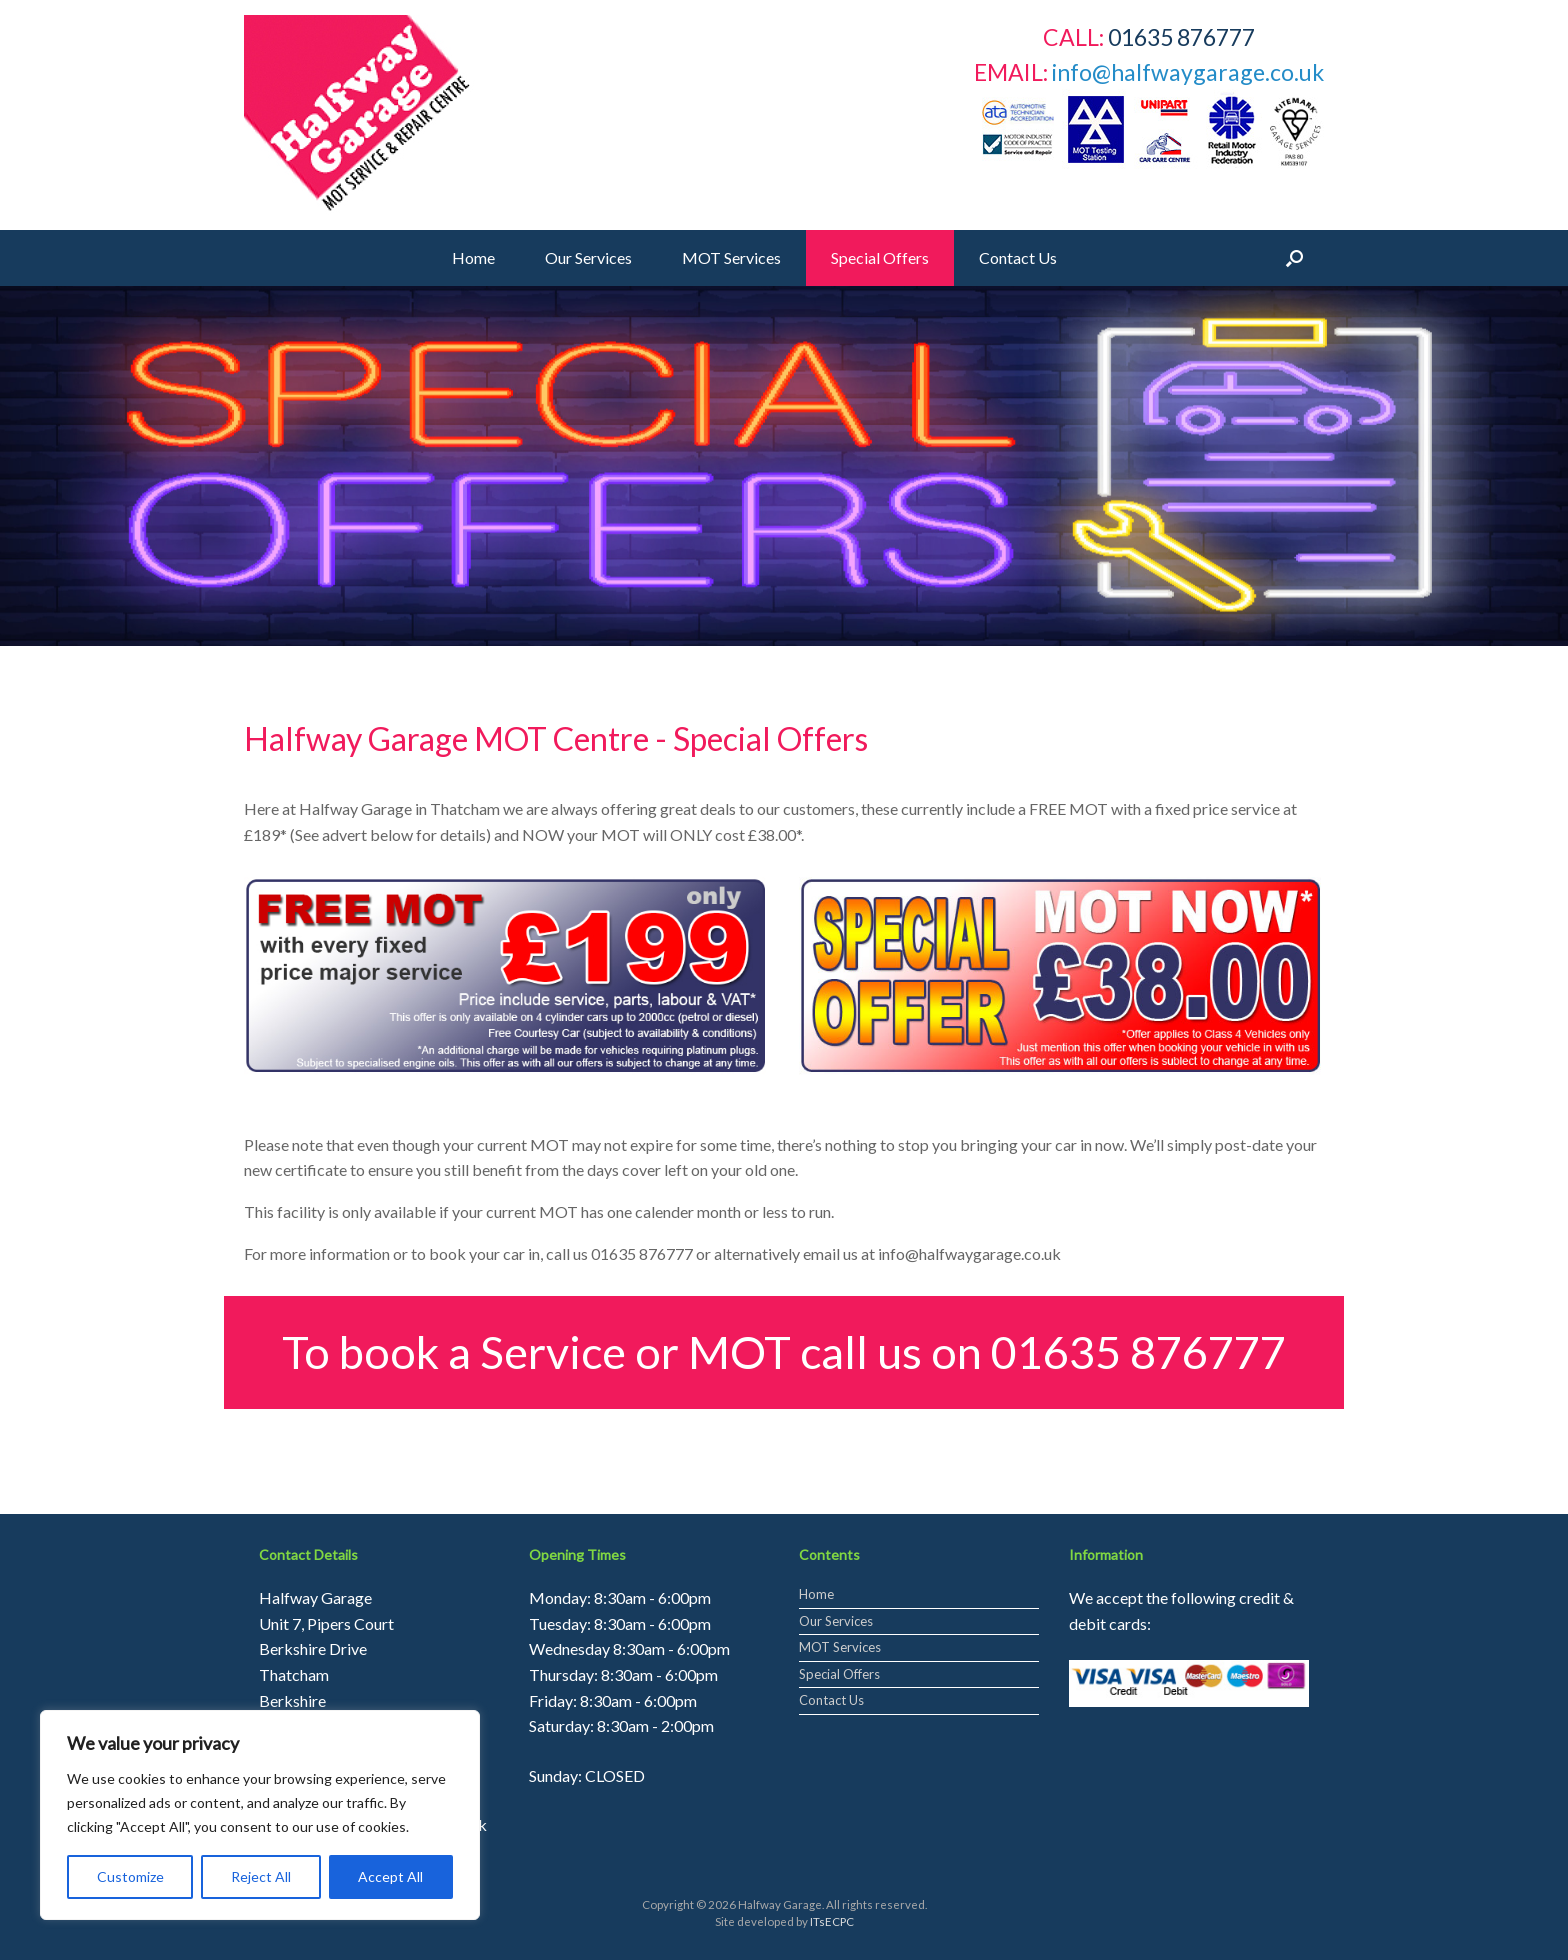 The width and height of the screenshot is (1568, 1960). What do you see at coordinates (1018, 257) in the screenshot?
I see `Contact Us` at bounding box center [1018, 257].